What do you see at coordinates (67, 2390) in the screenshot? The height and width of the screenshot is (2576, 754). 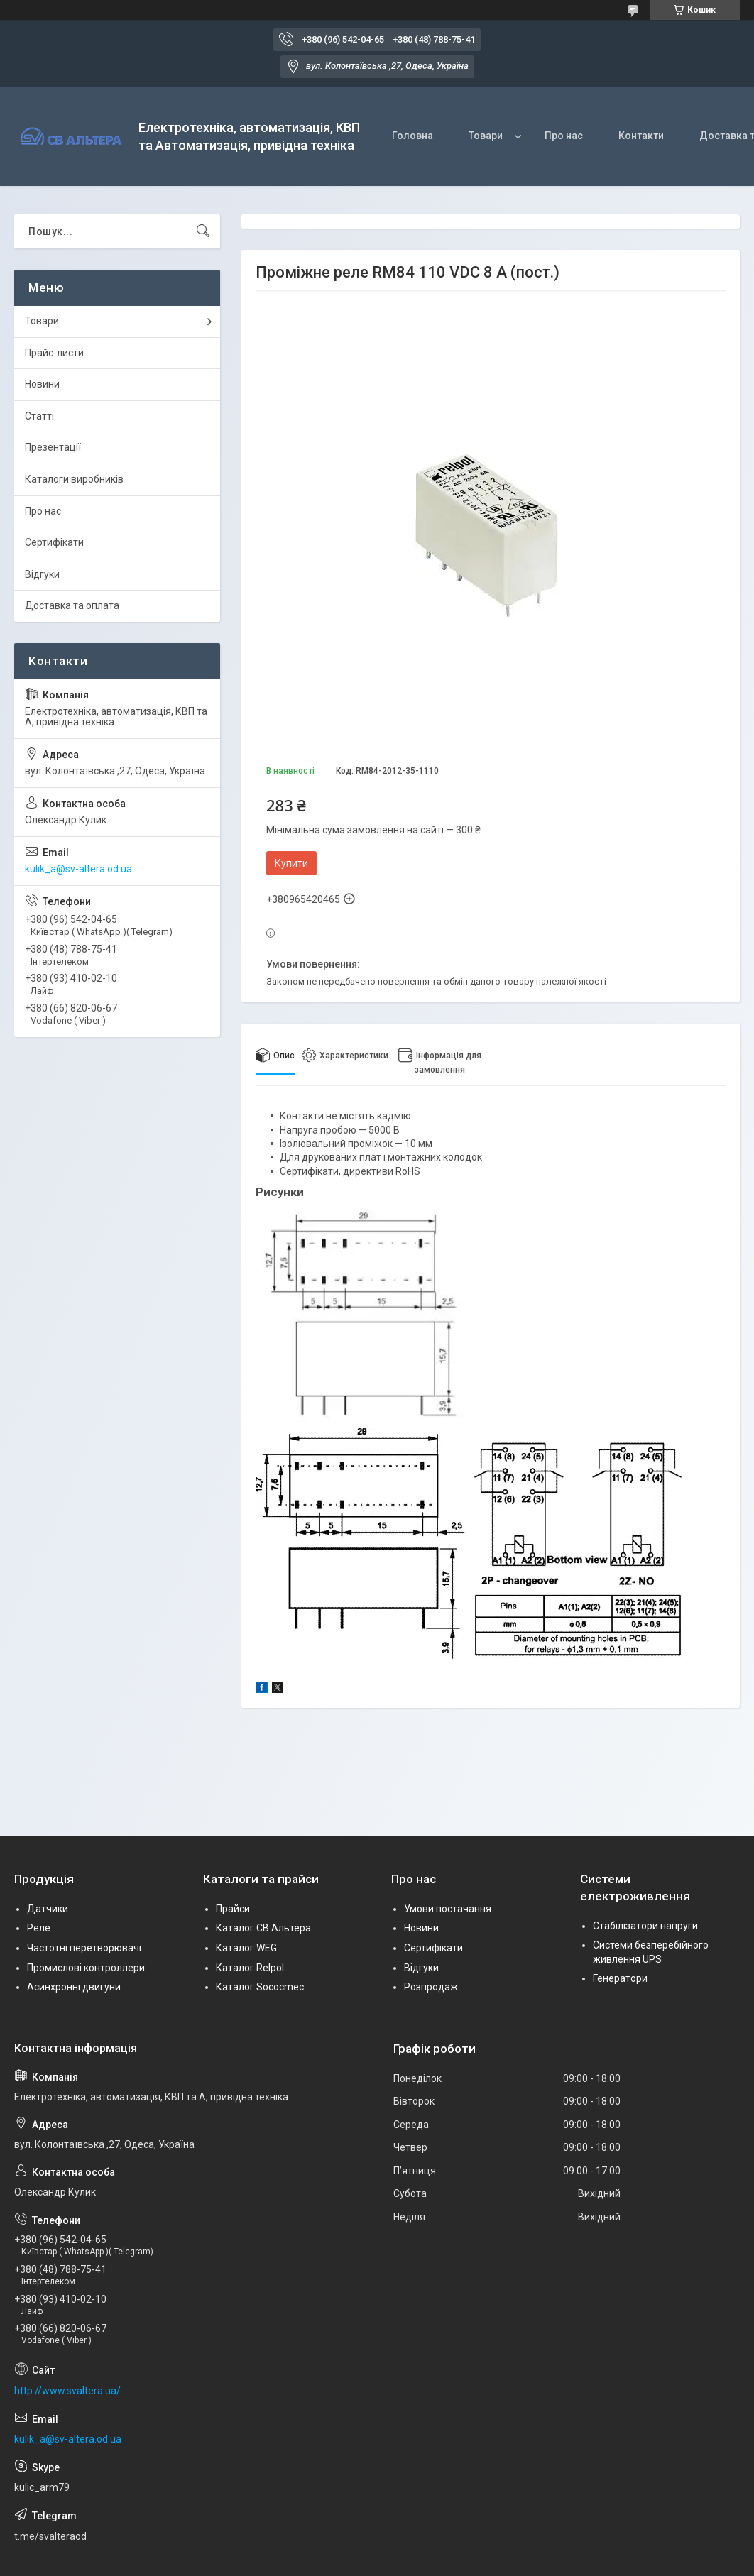 I see `http://www.svaltera.ua/` at bounding box center [67, 2390].